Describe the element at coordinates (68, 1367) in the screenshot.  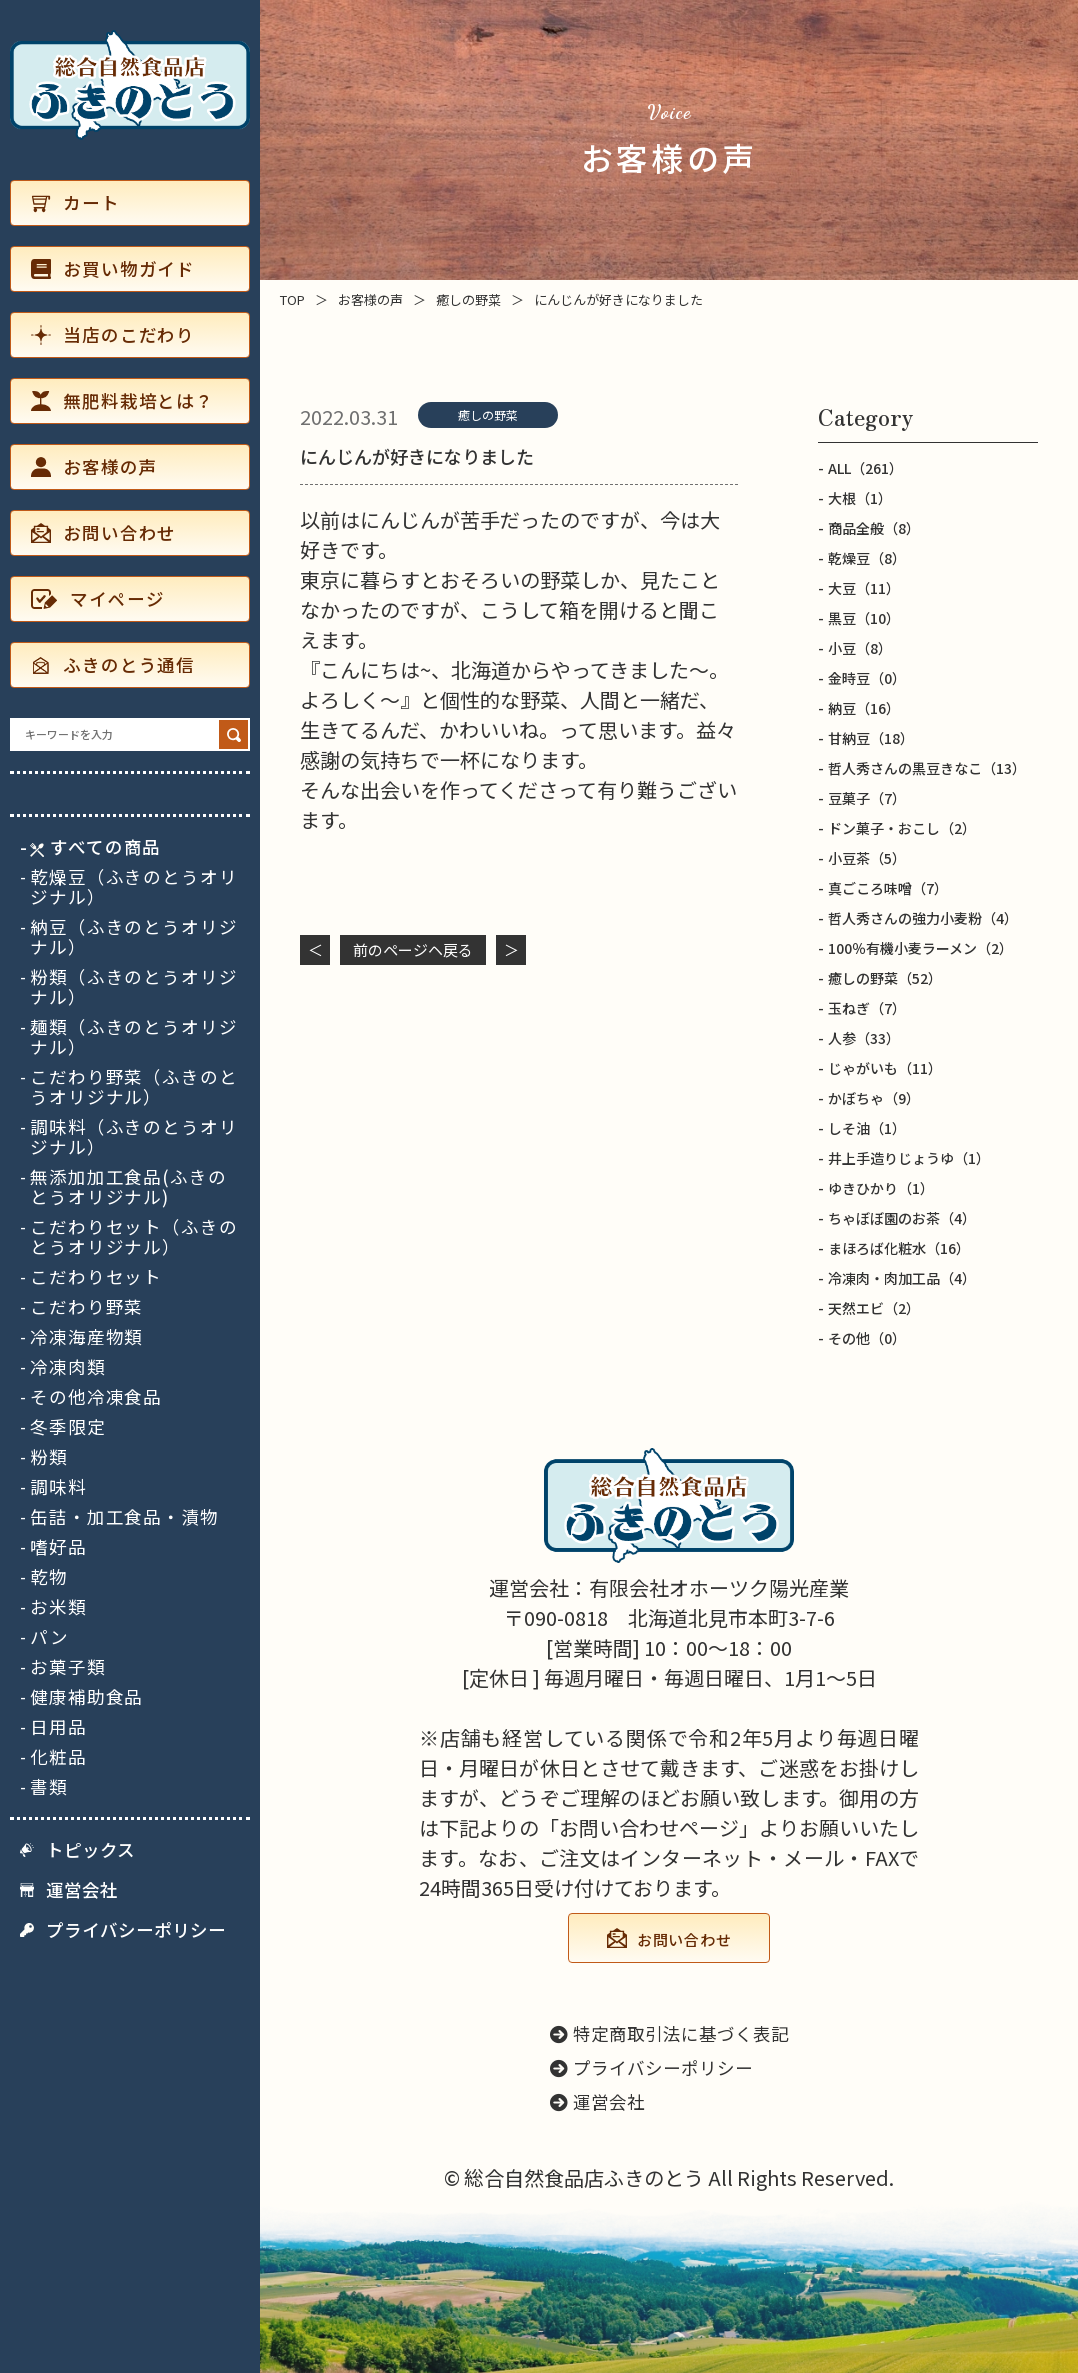
I see `冷凍肉類` at that location.